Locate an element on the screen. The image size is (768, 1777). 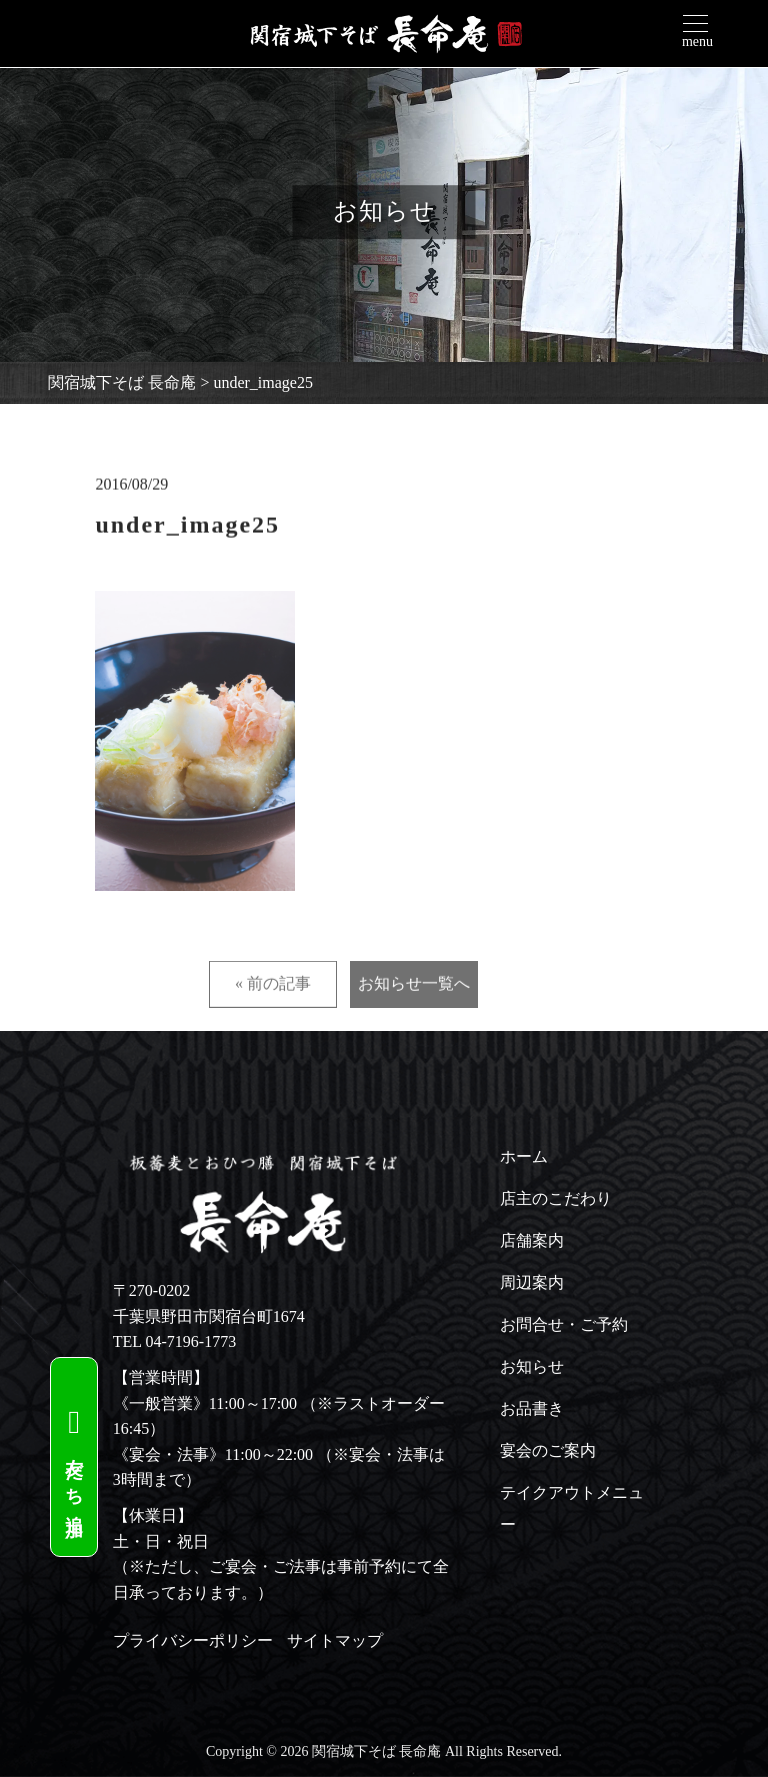
お知らせ一覧へ is located at coordinates (414, 1022).